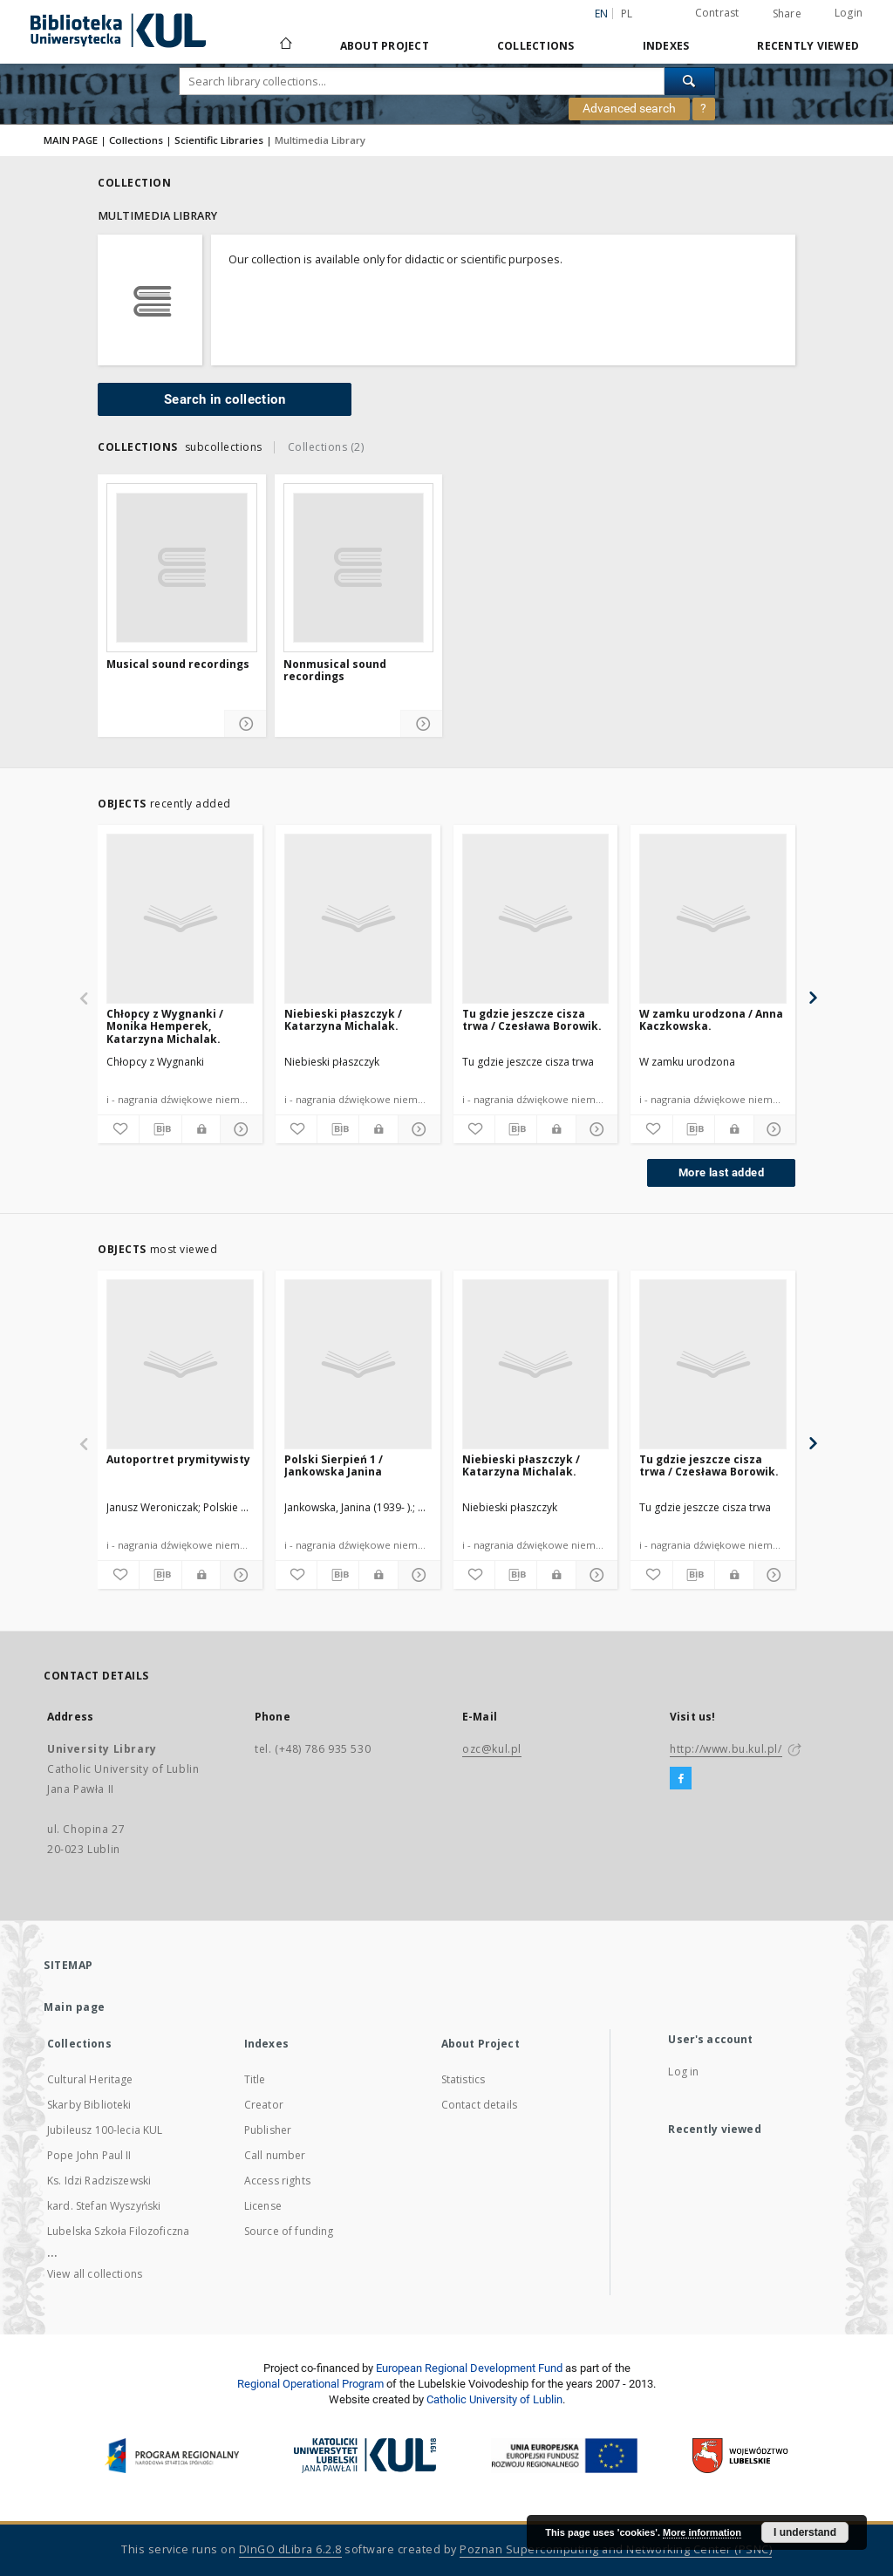 Image resolution: width=893 pixels, height=2576 pixels. Describe the element at coordinates (89, 2155) in the screenshot. I see `Pope John Paul II` at that location.